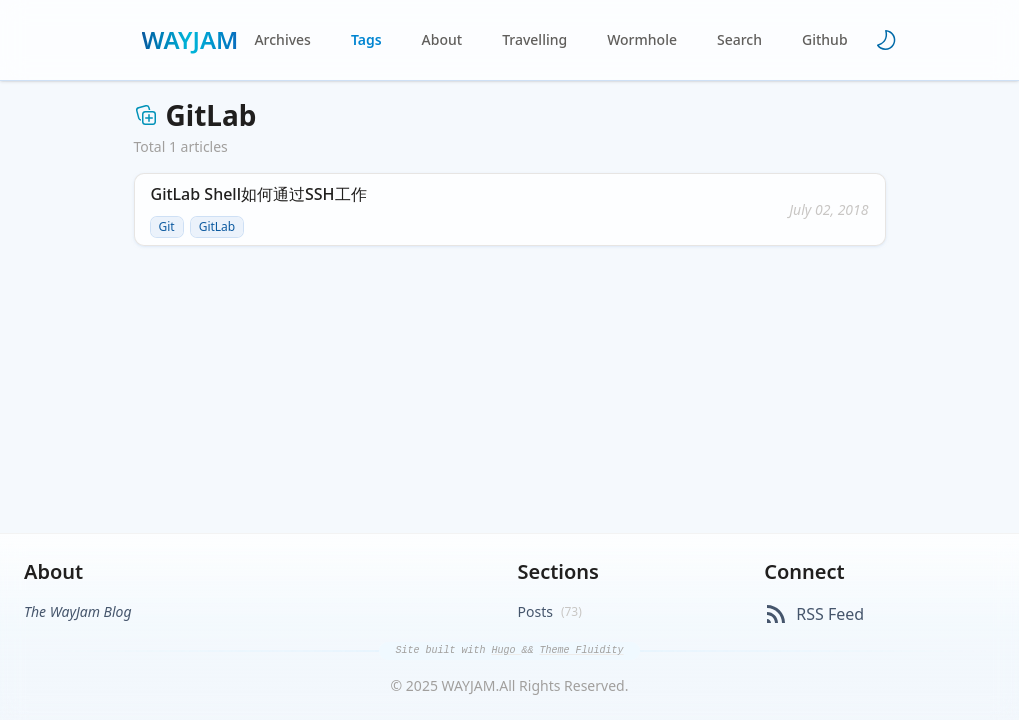  I want to click on Search, so click(739, 39).